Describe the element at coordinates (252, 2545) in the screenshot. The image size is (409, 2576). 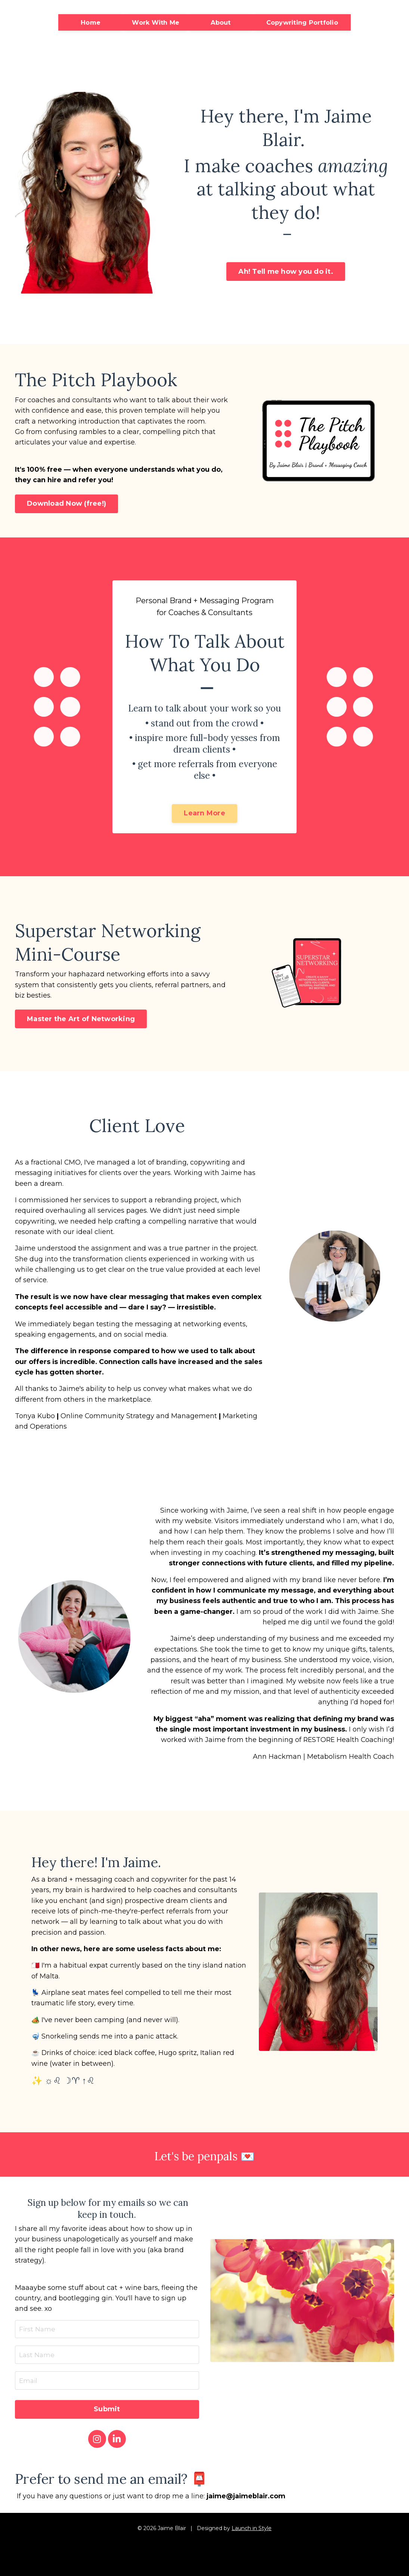
I see `Launch in Style` at that location.